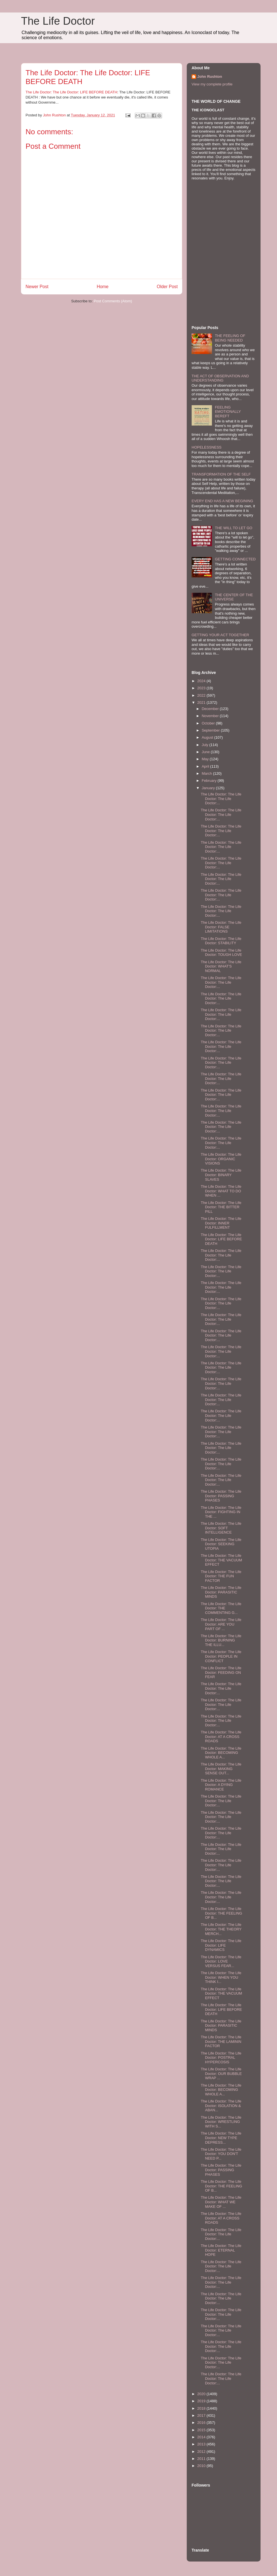 The height and width of the screenshot is (2576, 277). Describe the element at coordinates (207, 773) in the screenshot. I see `March` at that location.